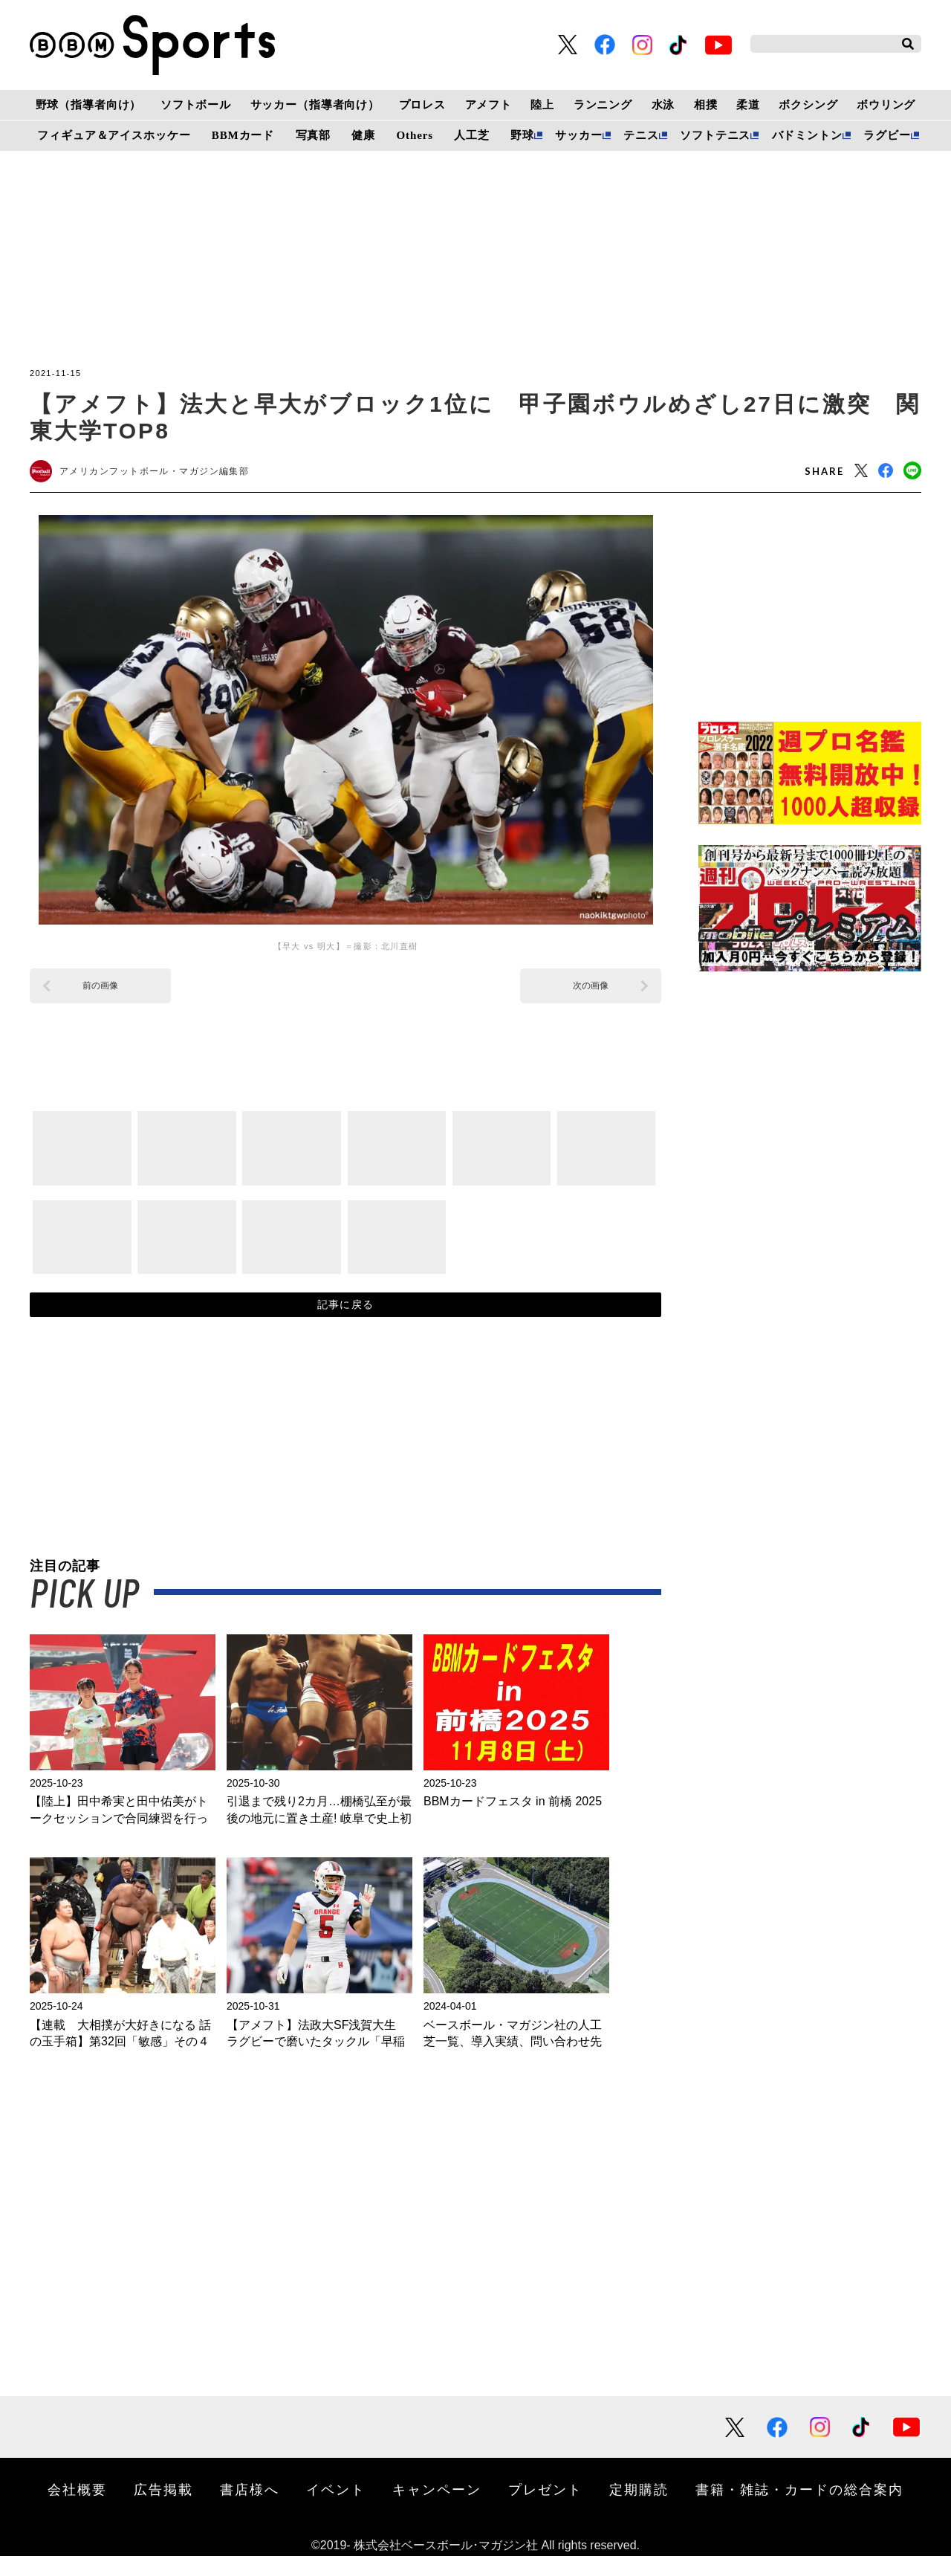 The width and height of the screenshot is (951, 2576). I want to click on 前の画像, so click(100, 991).